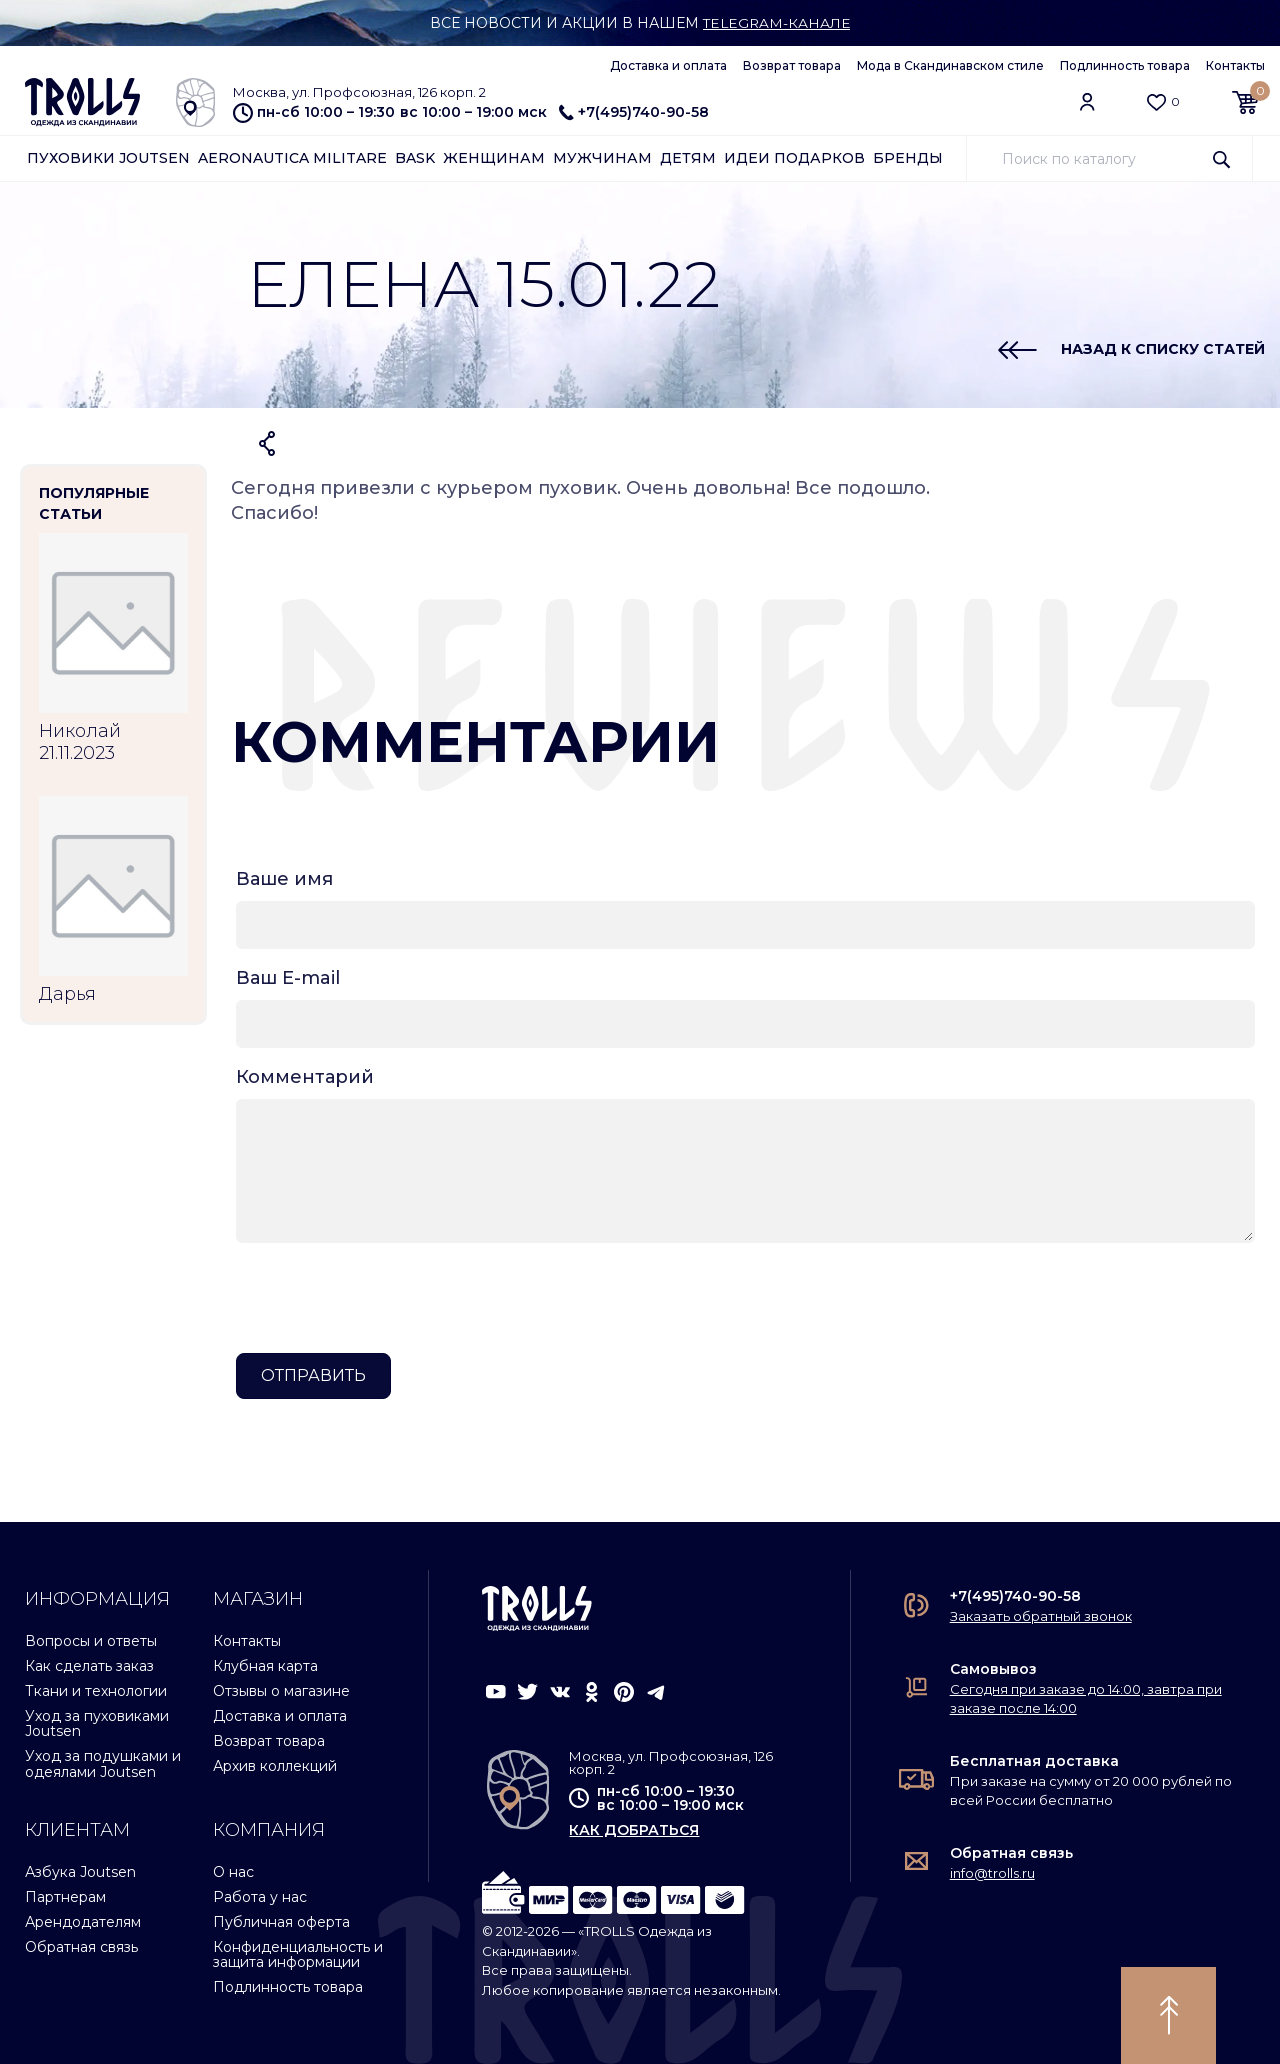  What do you see at coordinates (792, 65) in the screenshot?
I see `Возврат товара` at bounding box center [792, 65].